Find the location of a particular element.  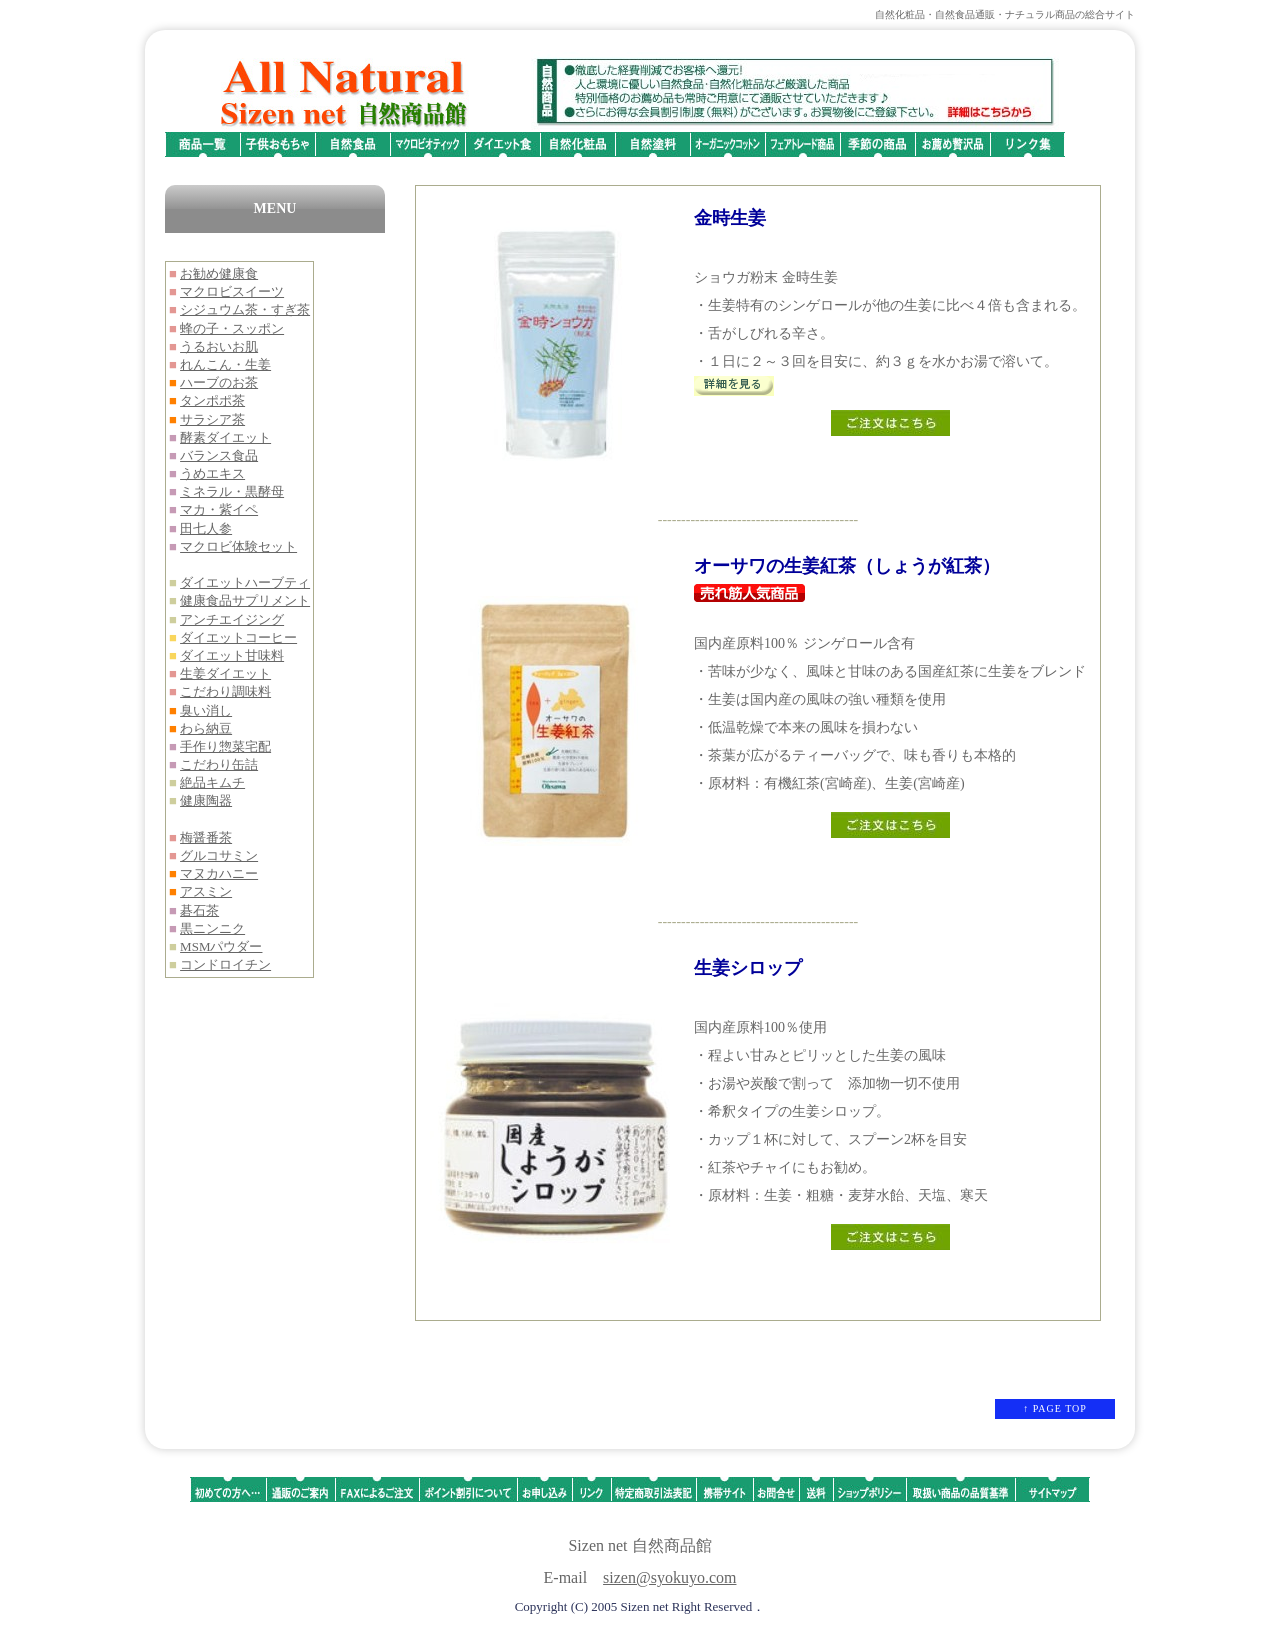

梅醤番茶 is located at coordinates (206, 837).